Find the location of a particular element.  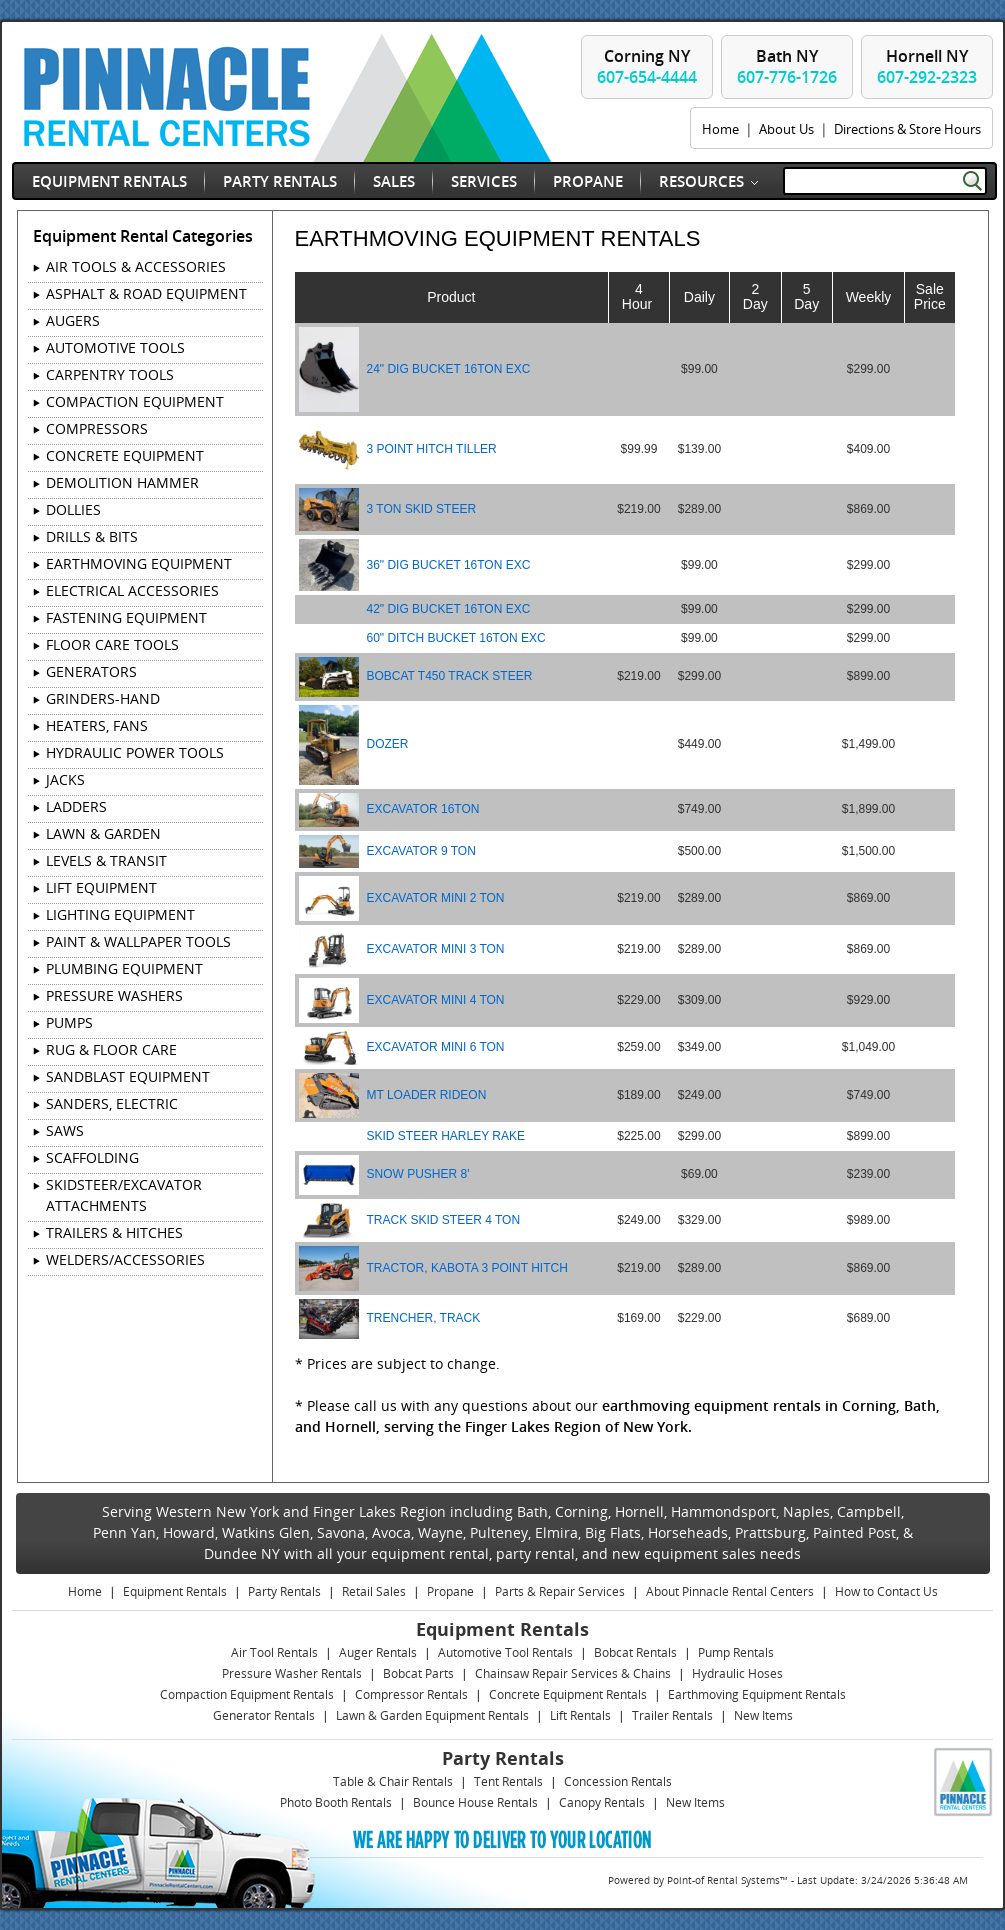

FLOOR CARE TOOLS is located at coordinates (112, 644).